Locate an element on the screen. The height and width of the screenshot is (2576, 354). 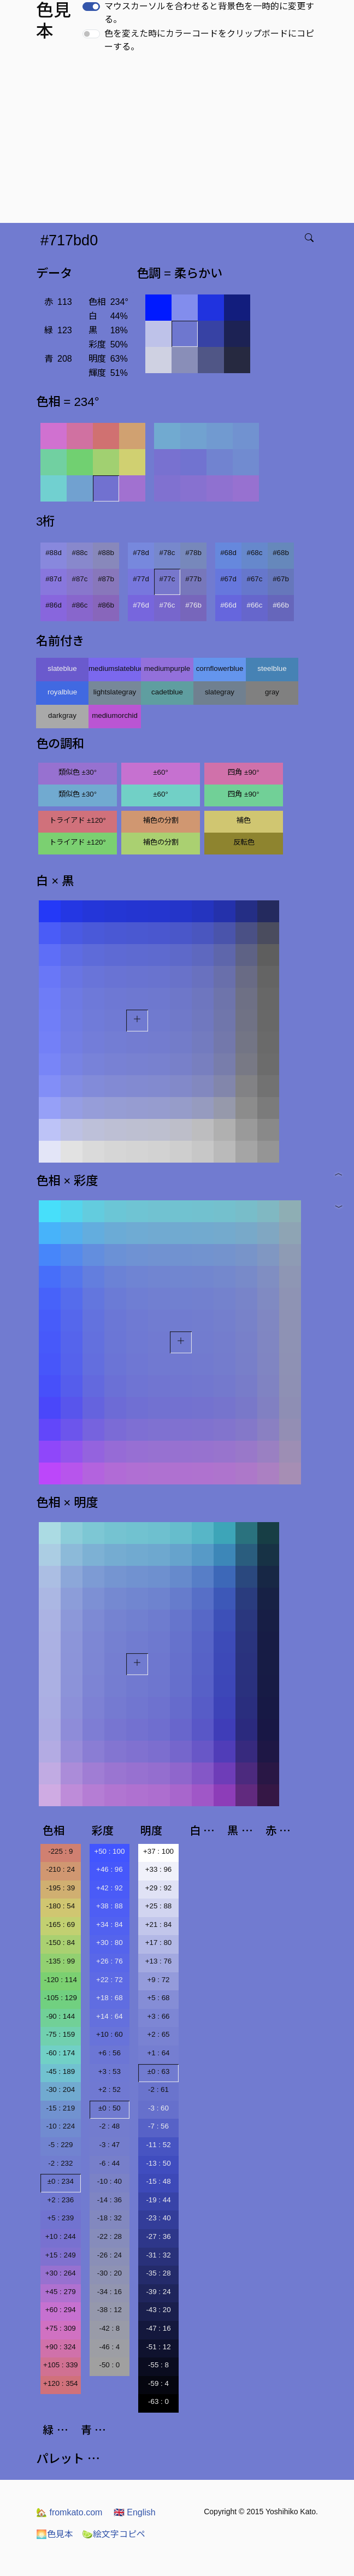
-195 : 39 is located at coordinates (60, 1888).